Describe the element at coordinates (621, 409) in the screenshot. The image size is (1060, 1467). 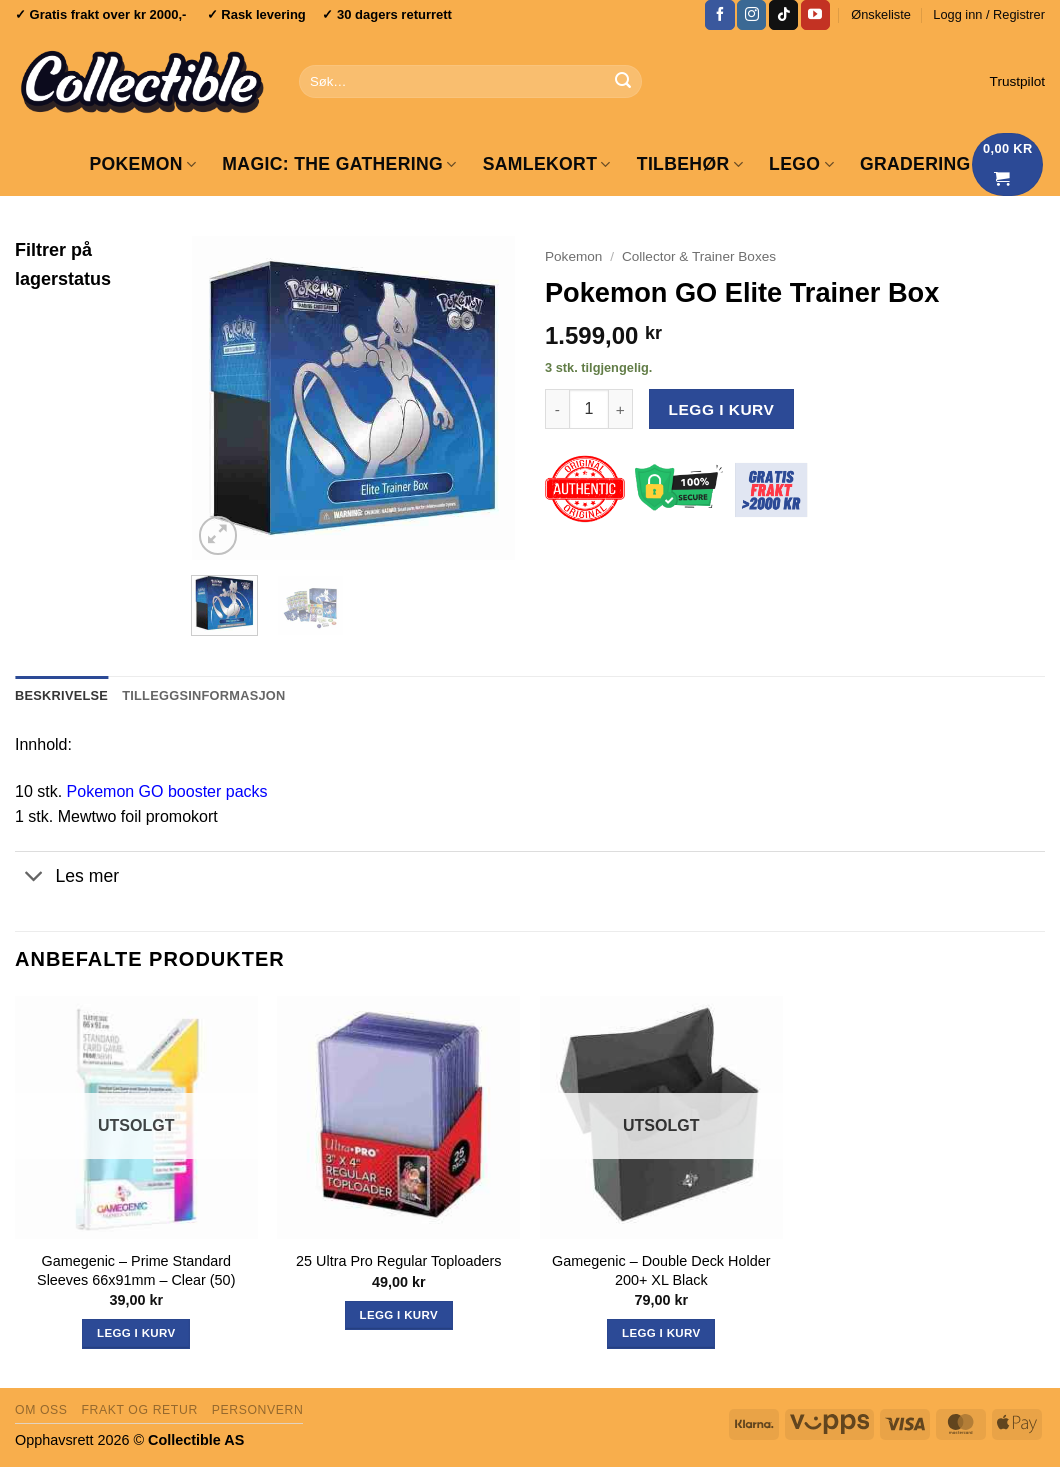
I see `[Øk antall av Pokemon GO Elite Trainer Box]` at that location.